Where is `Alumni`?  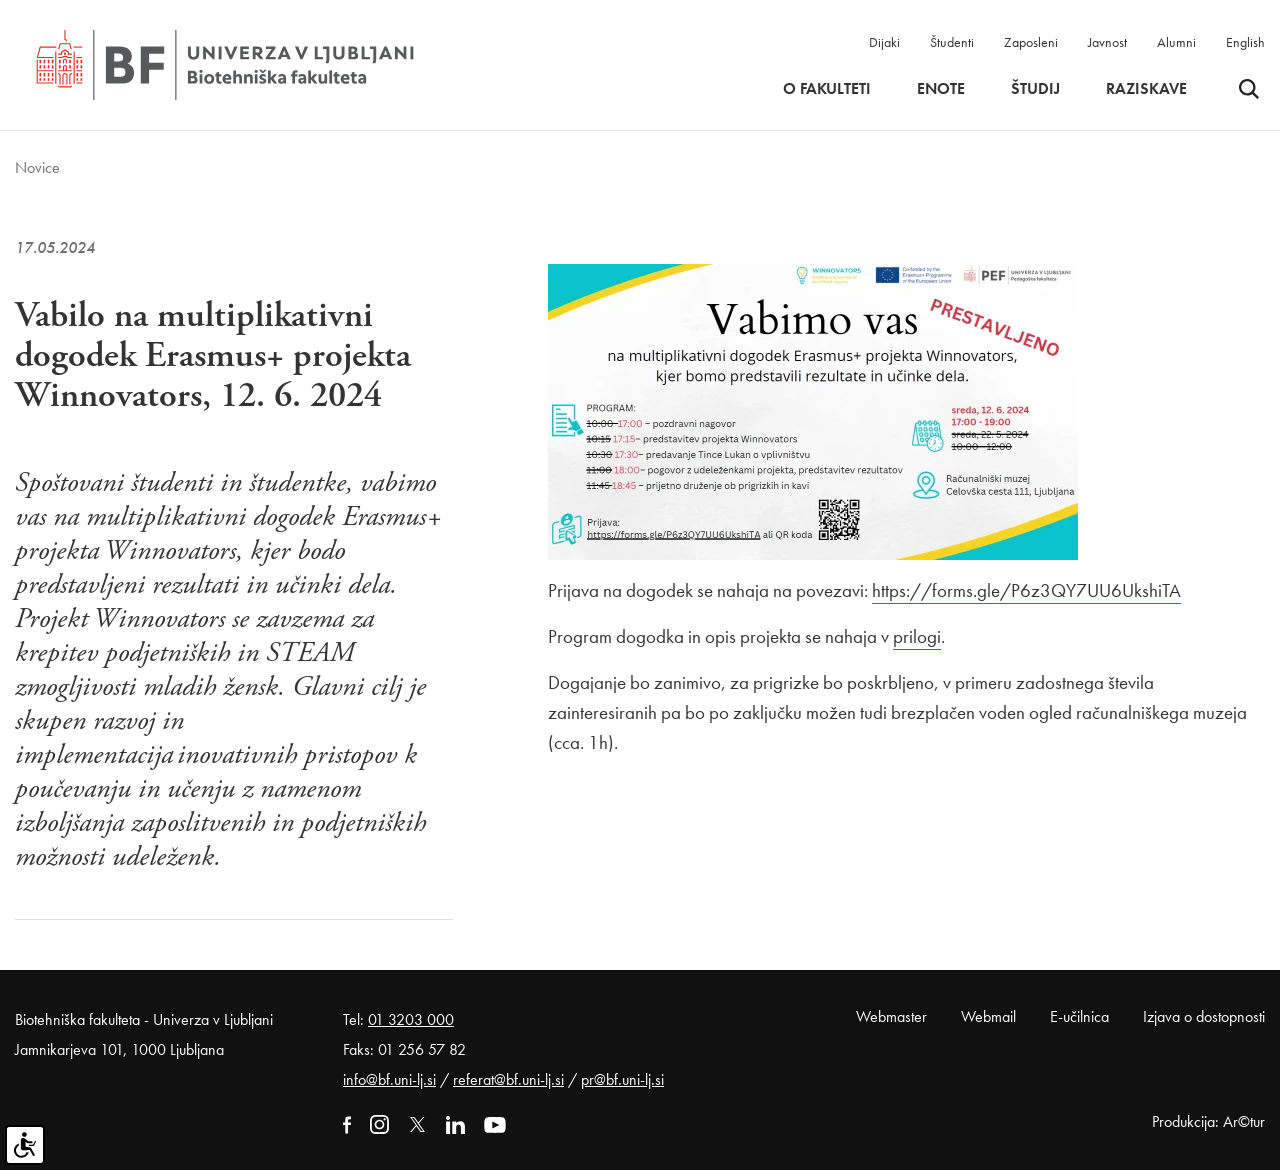 Alumni is located at coordinates (1176, 42).